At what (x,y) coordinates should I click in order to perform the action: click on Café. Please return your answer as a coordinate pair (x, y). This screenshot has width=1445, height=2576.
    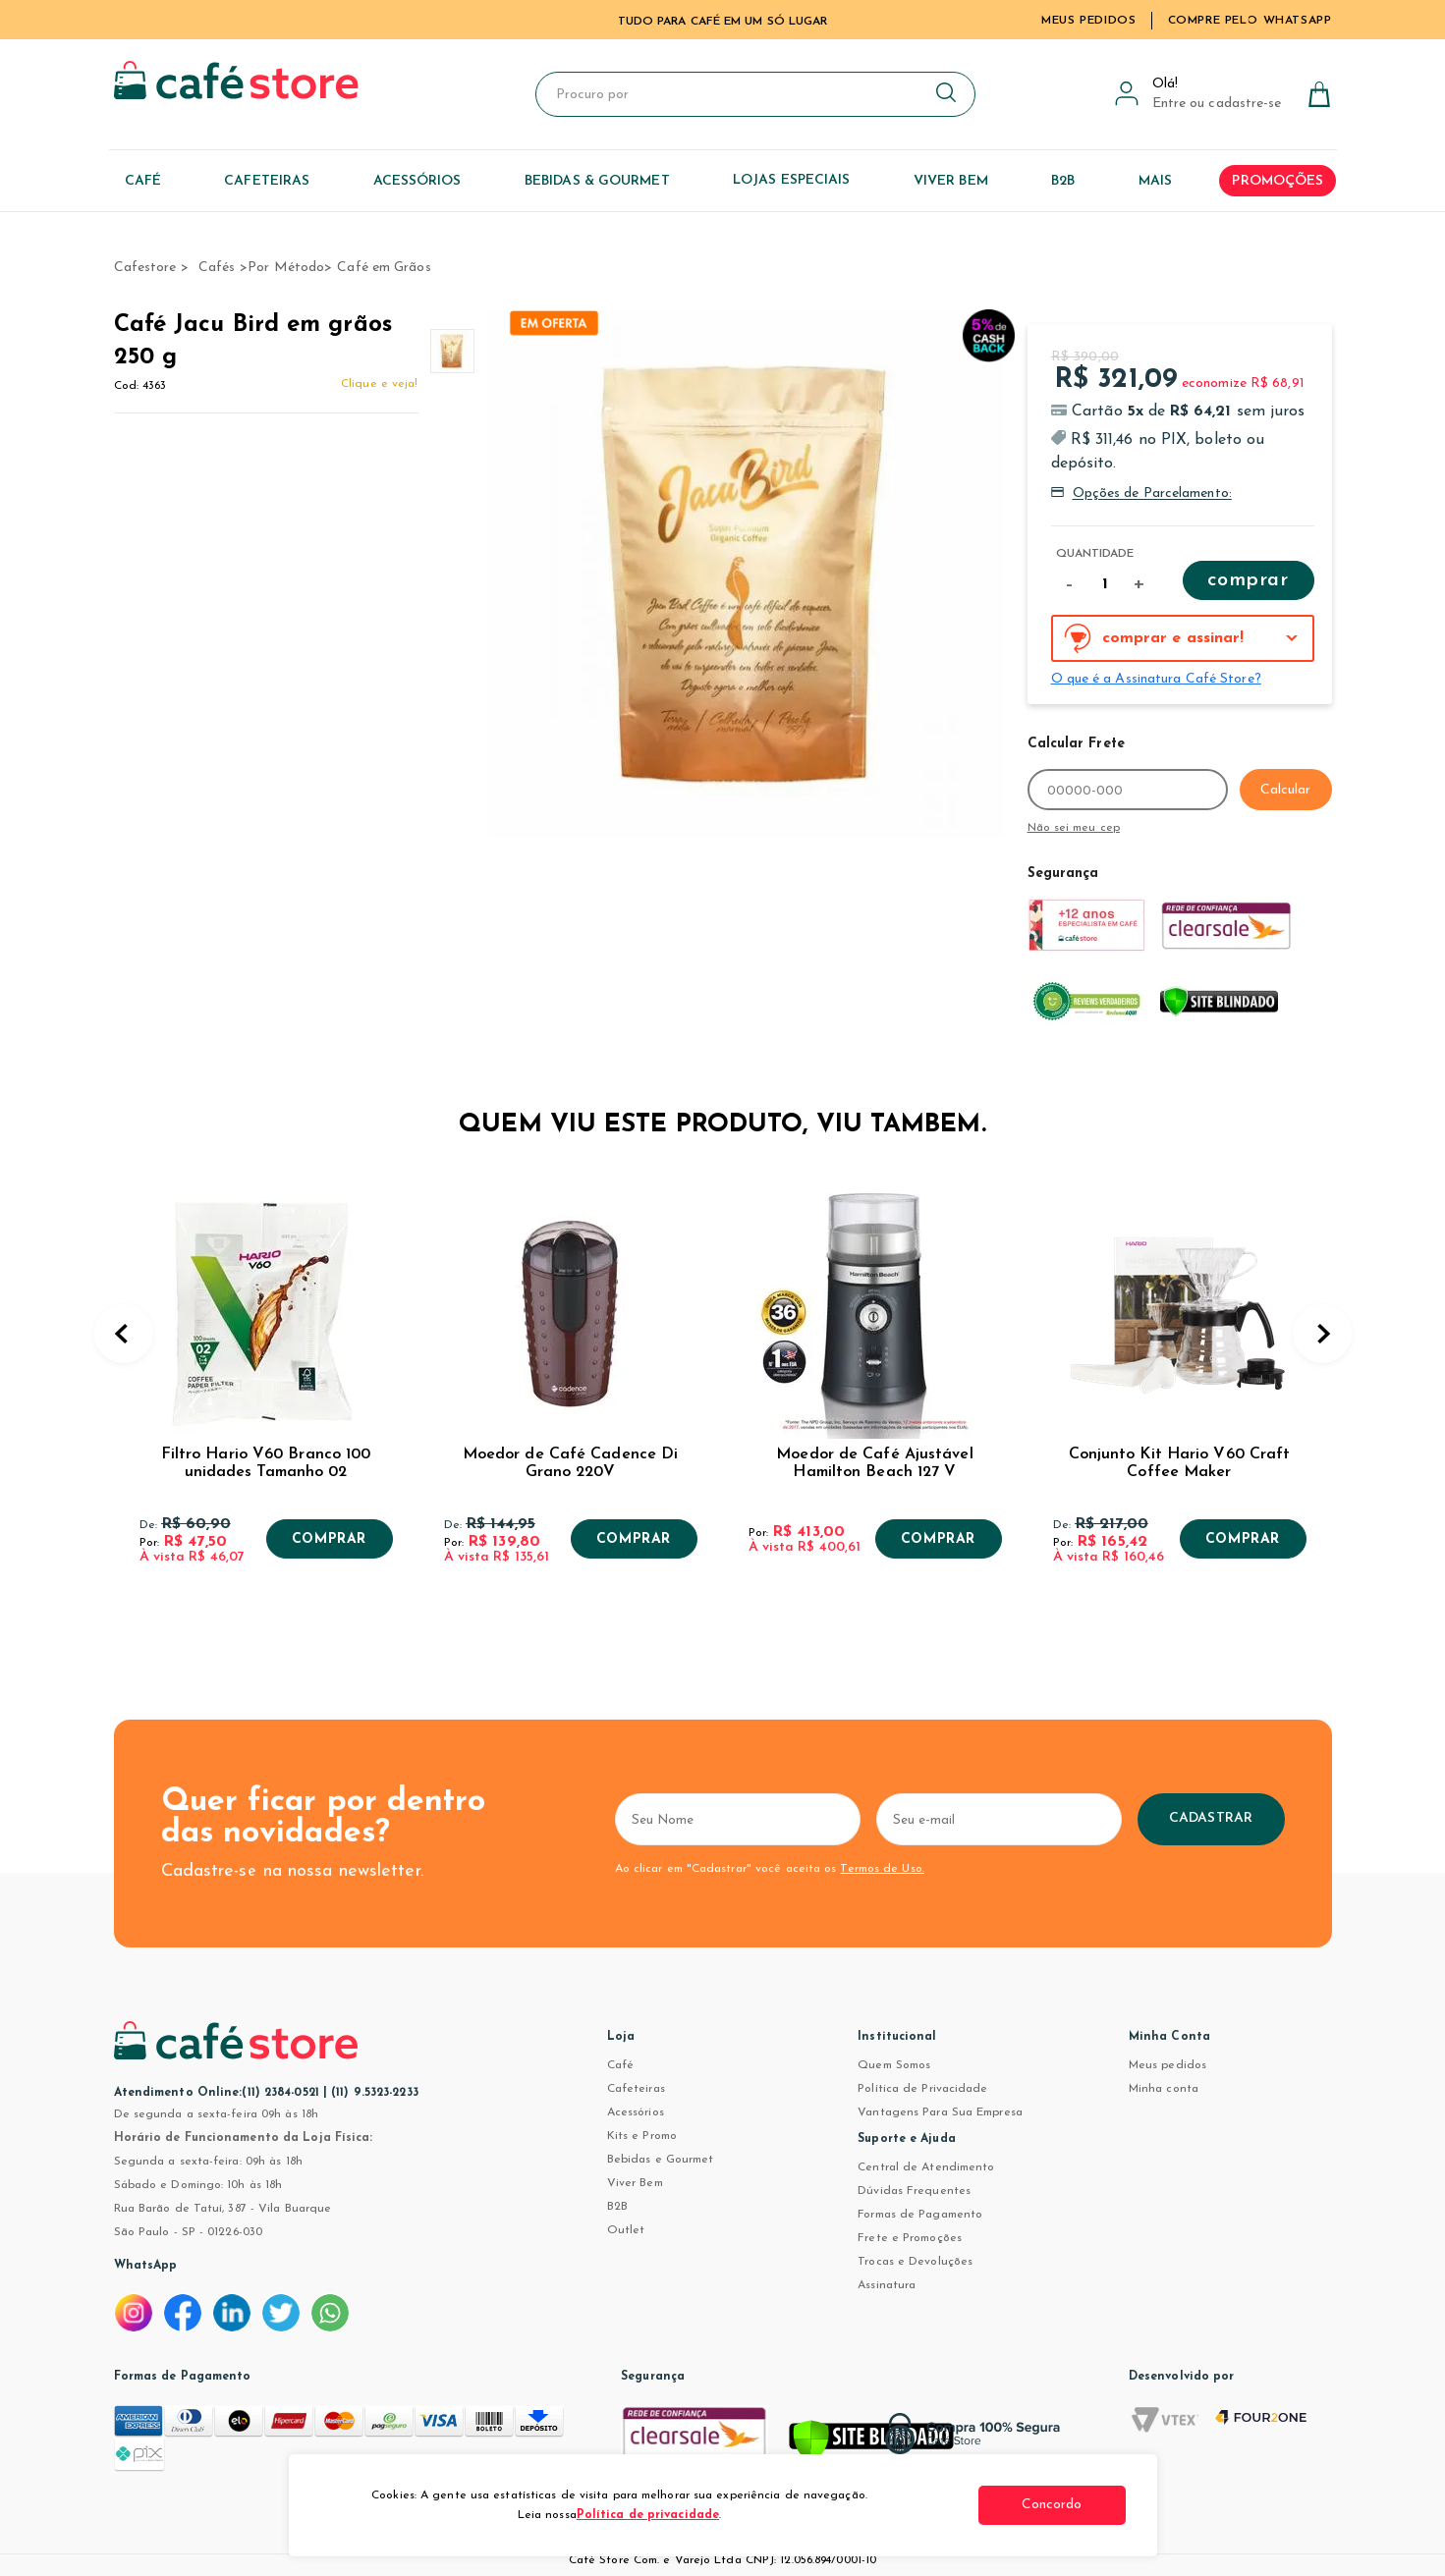
    Looking at the image, I should click on (620, 2065).